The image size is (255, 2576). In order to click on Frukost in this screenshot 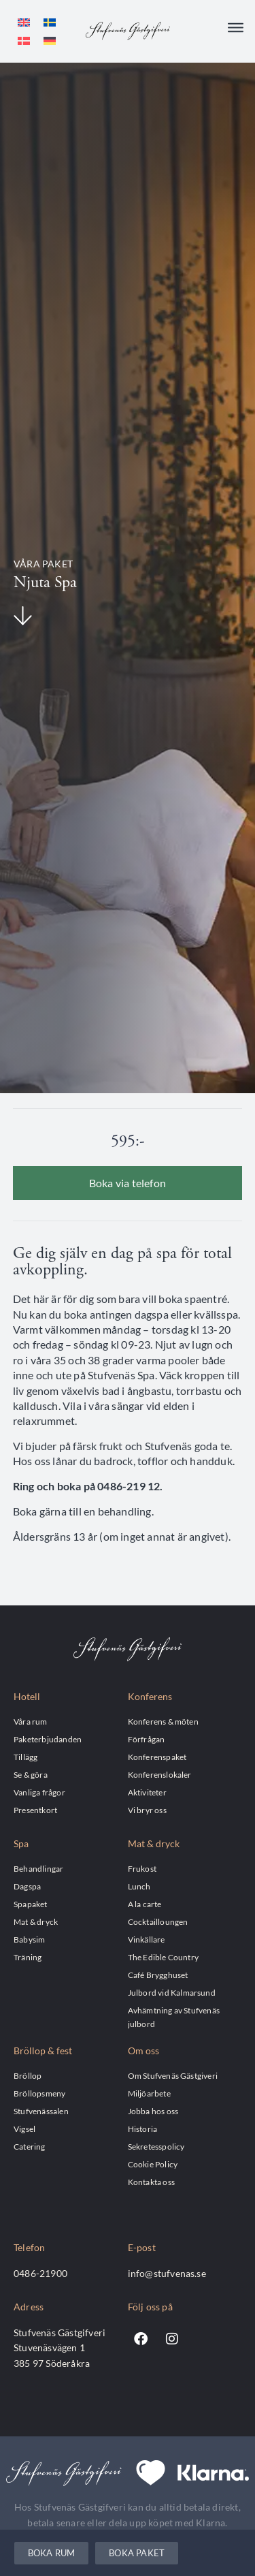, I will do `click(142, 1868)`.